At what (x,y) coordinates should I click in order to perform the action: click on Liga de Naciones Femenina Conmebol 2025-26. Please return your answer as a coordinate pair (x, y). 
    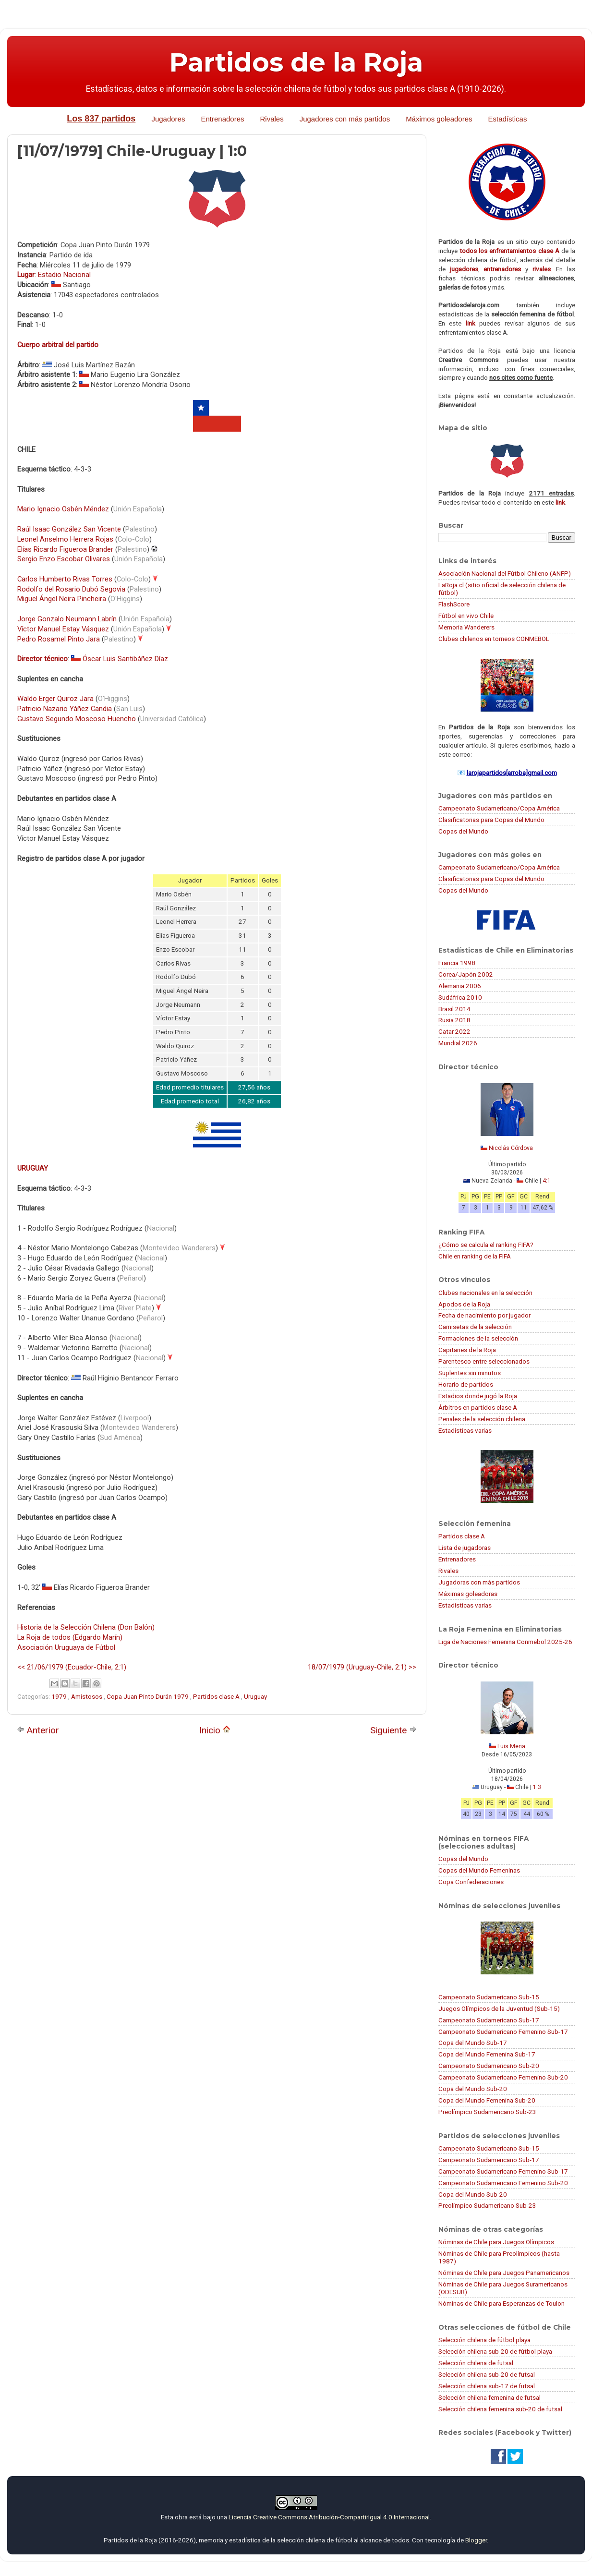
    Looking at the image, I should click on (505, 1641).